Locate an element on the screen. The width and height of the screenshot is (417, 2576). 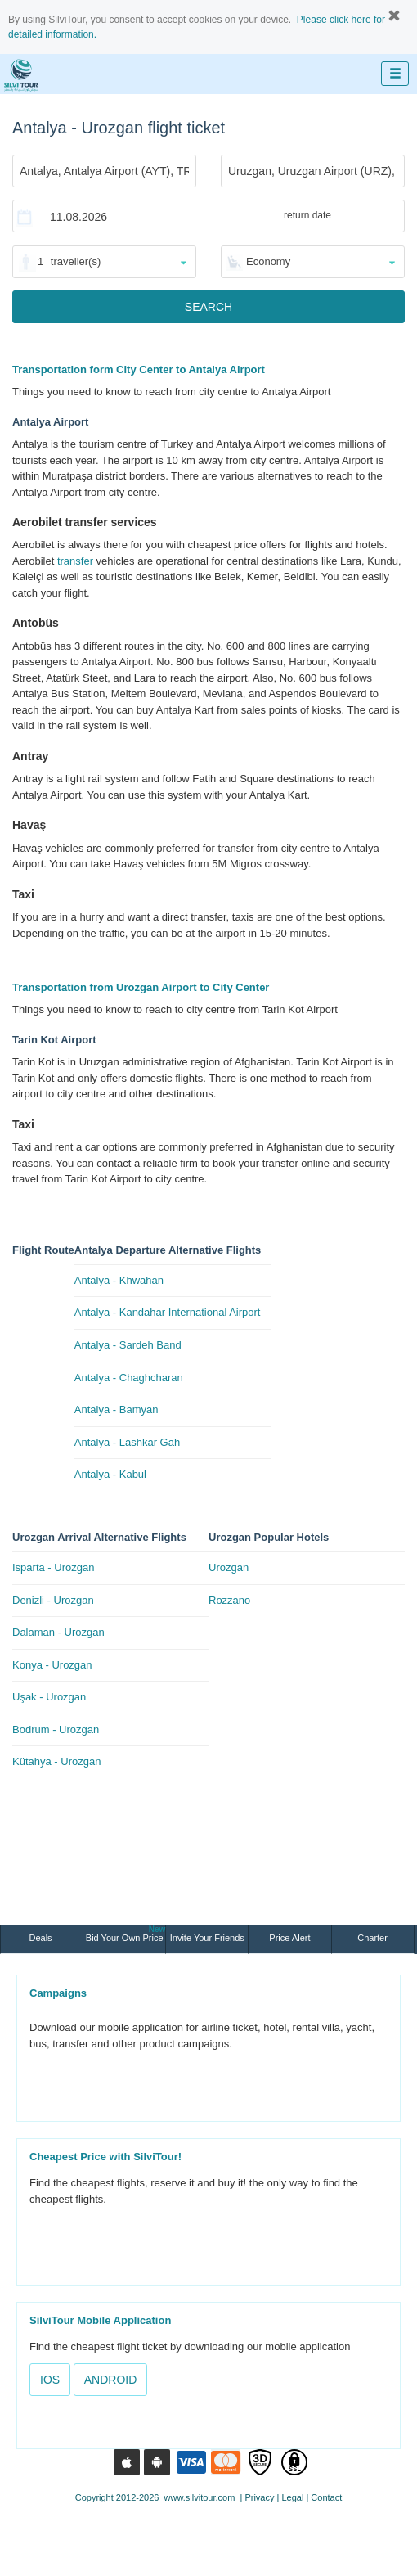
Kütahya - Urozgan is located at coordinates (56, 1761).